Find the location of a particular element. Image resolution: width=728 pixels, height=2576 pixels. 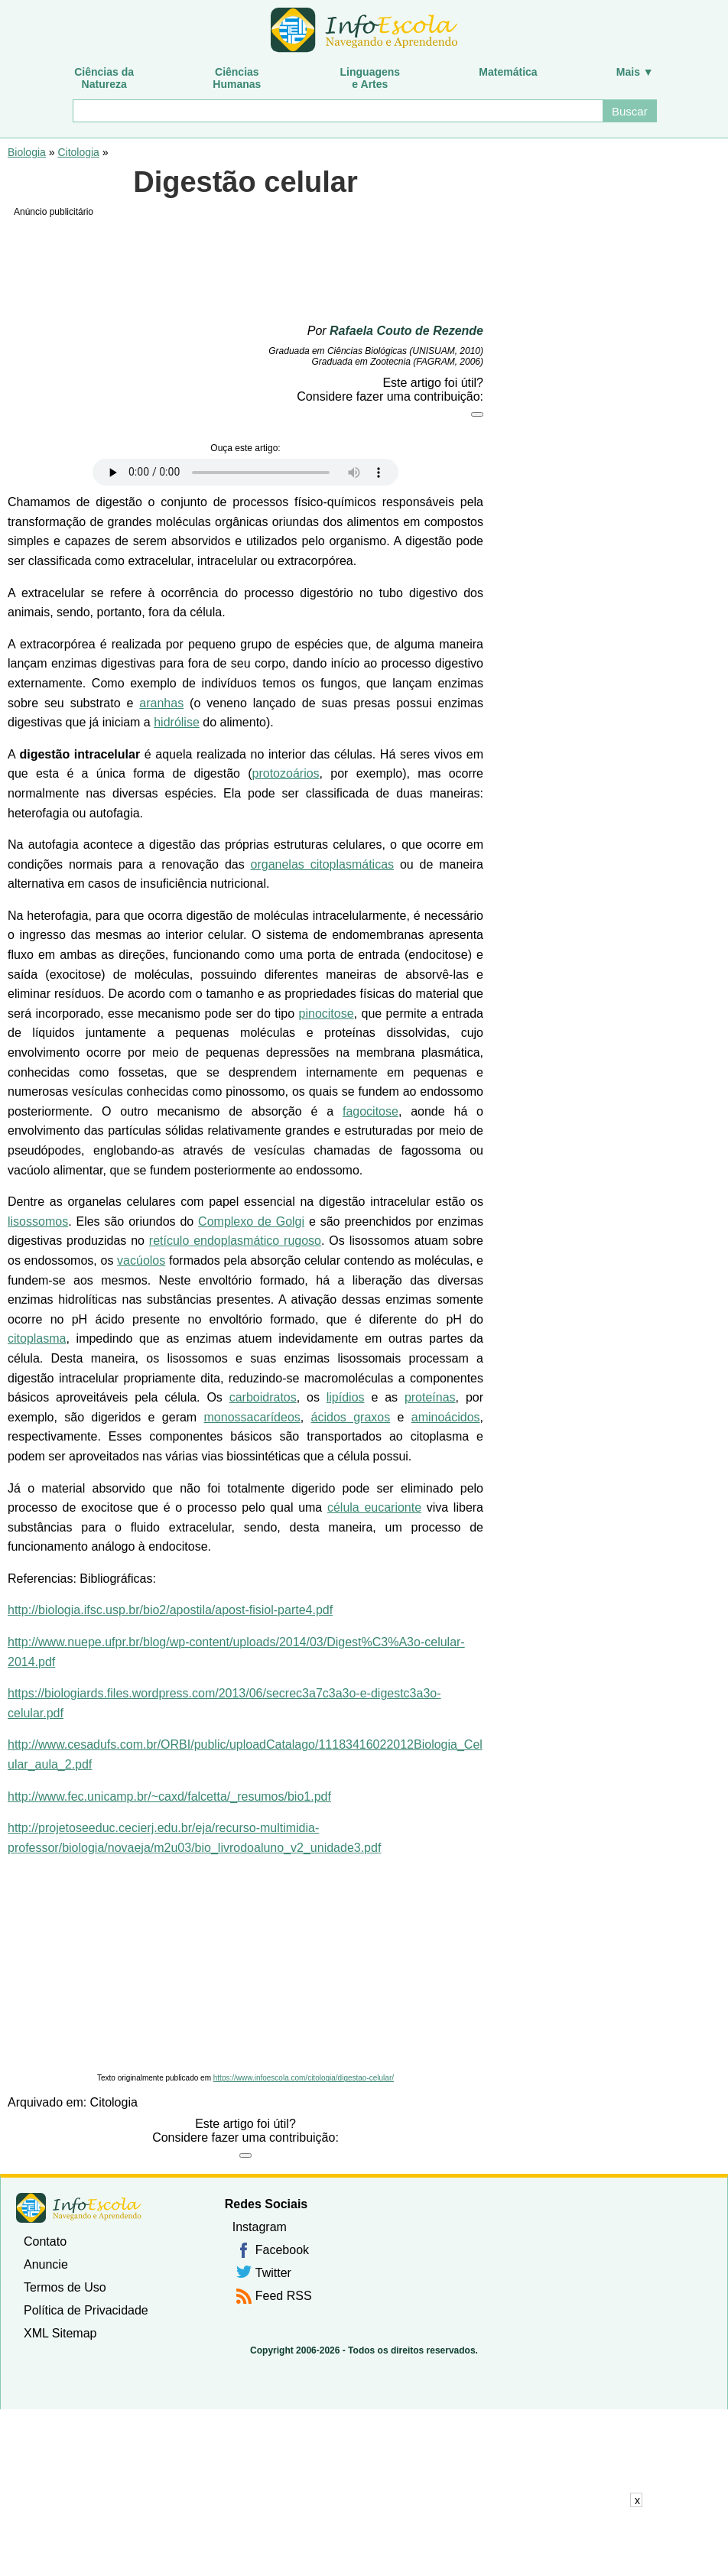

carboidratos is located at coordinates (263, 1397).